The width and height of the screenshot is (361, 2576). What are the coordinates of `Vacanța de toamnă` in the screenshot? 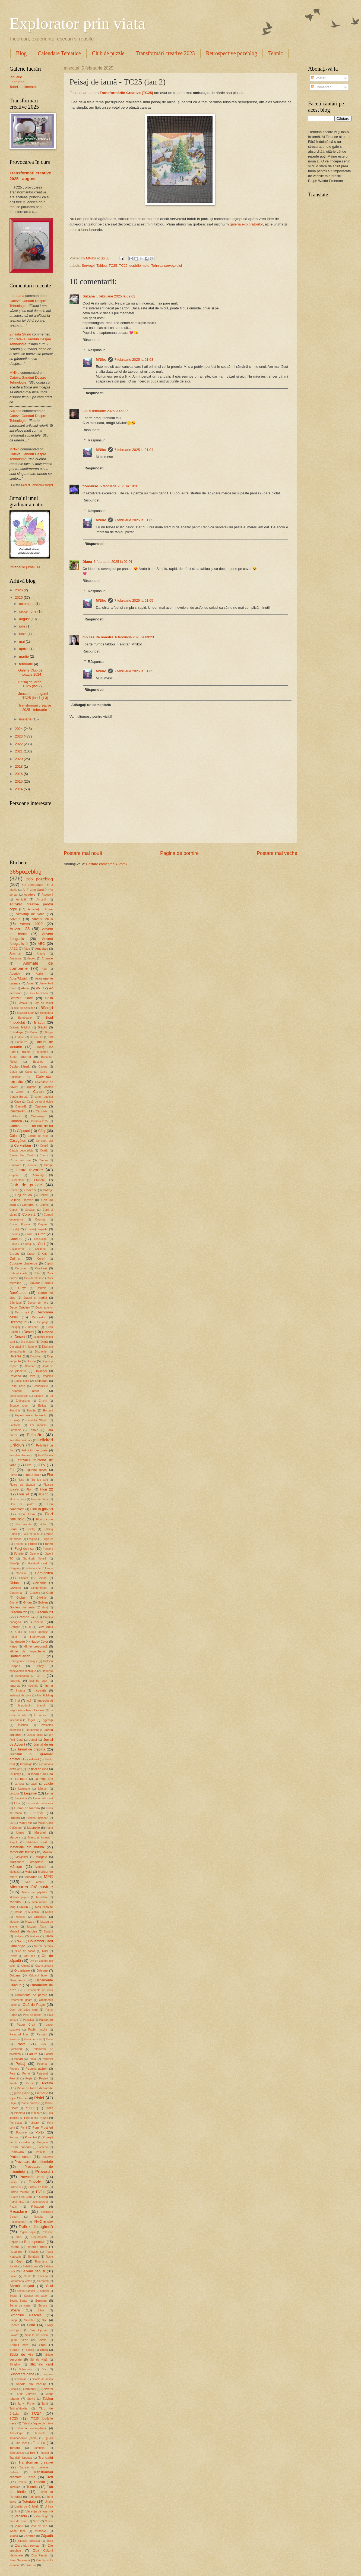 It's located at (39, 2511).